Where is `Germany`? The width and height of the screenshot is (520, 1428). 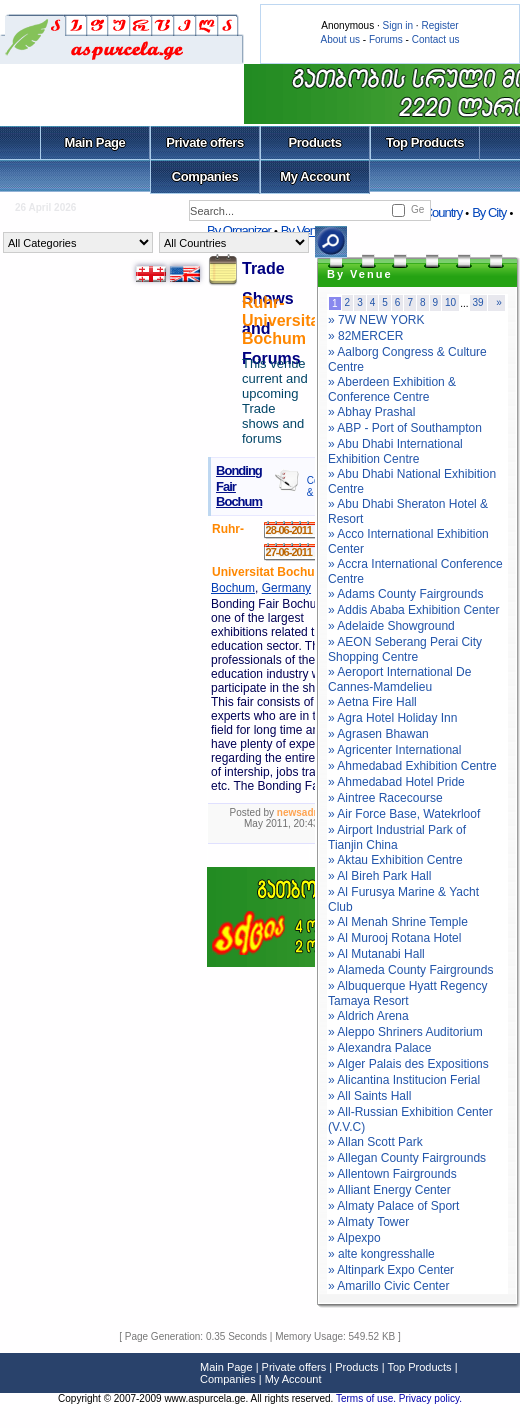
Germany is located at coordinates (286, 588).